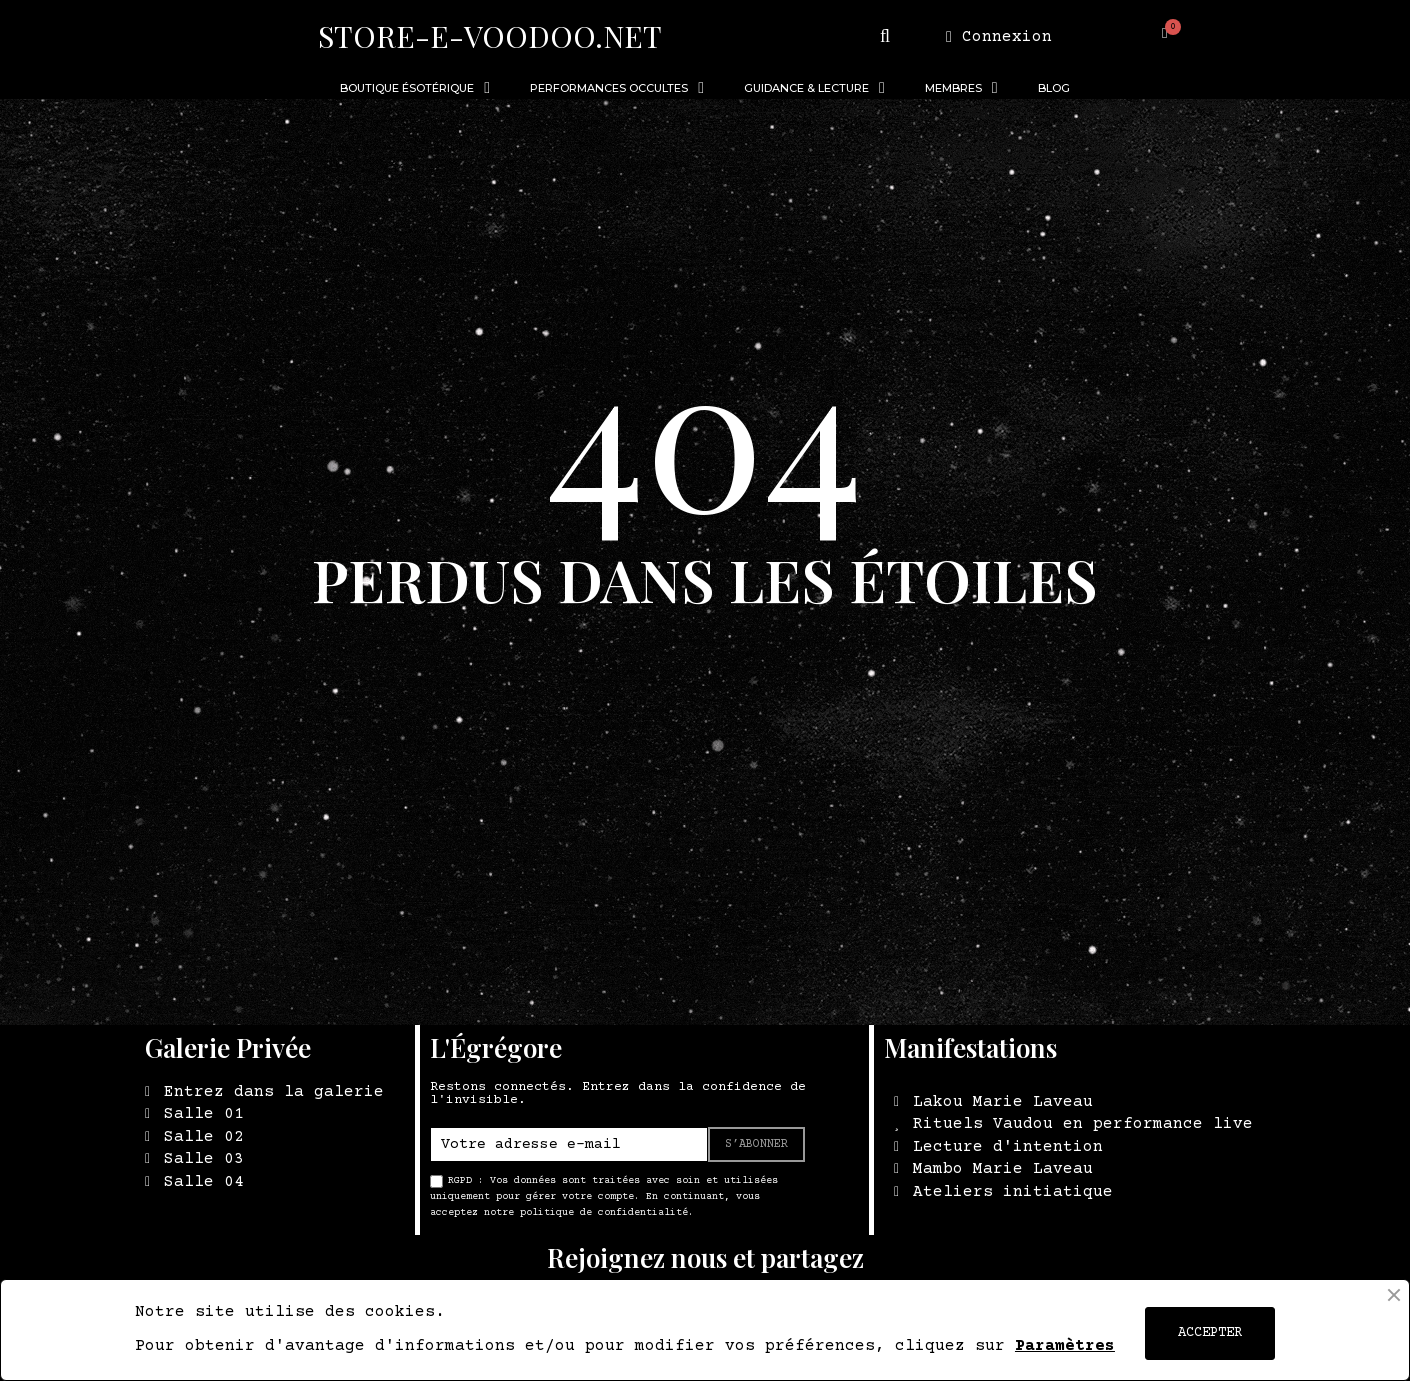 Image resolution: width=1410 pixels, height=1381 pixels. What do you see at coordinates (814, 88) in the screenshot?
I see `GUIDANCE & LECTURE` at bounding box center [814, 88].